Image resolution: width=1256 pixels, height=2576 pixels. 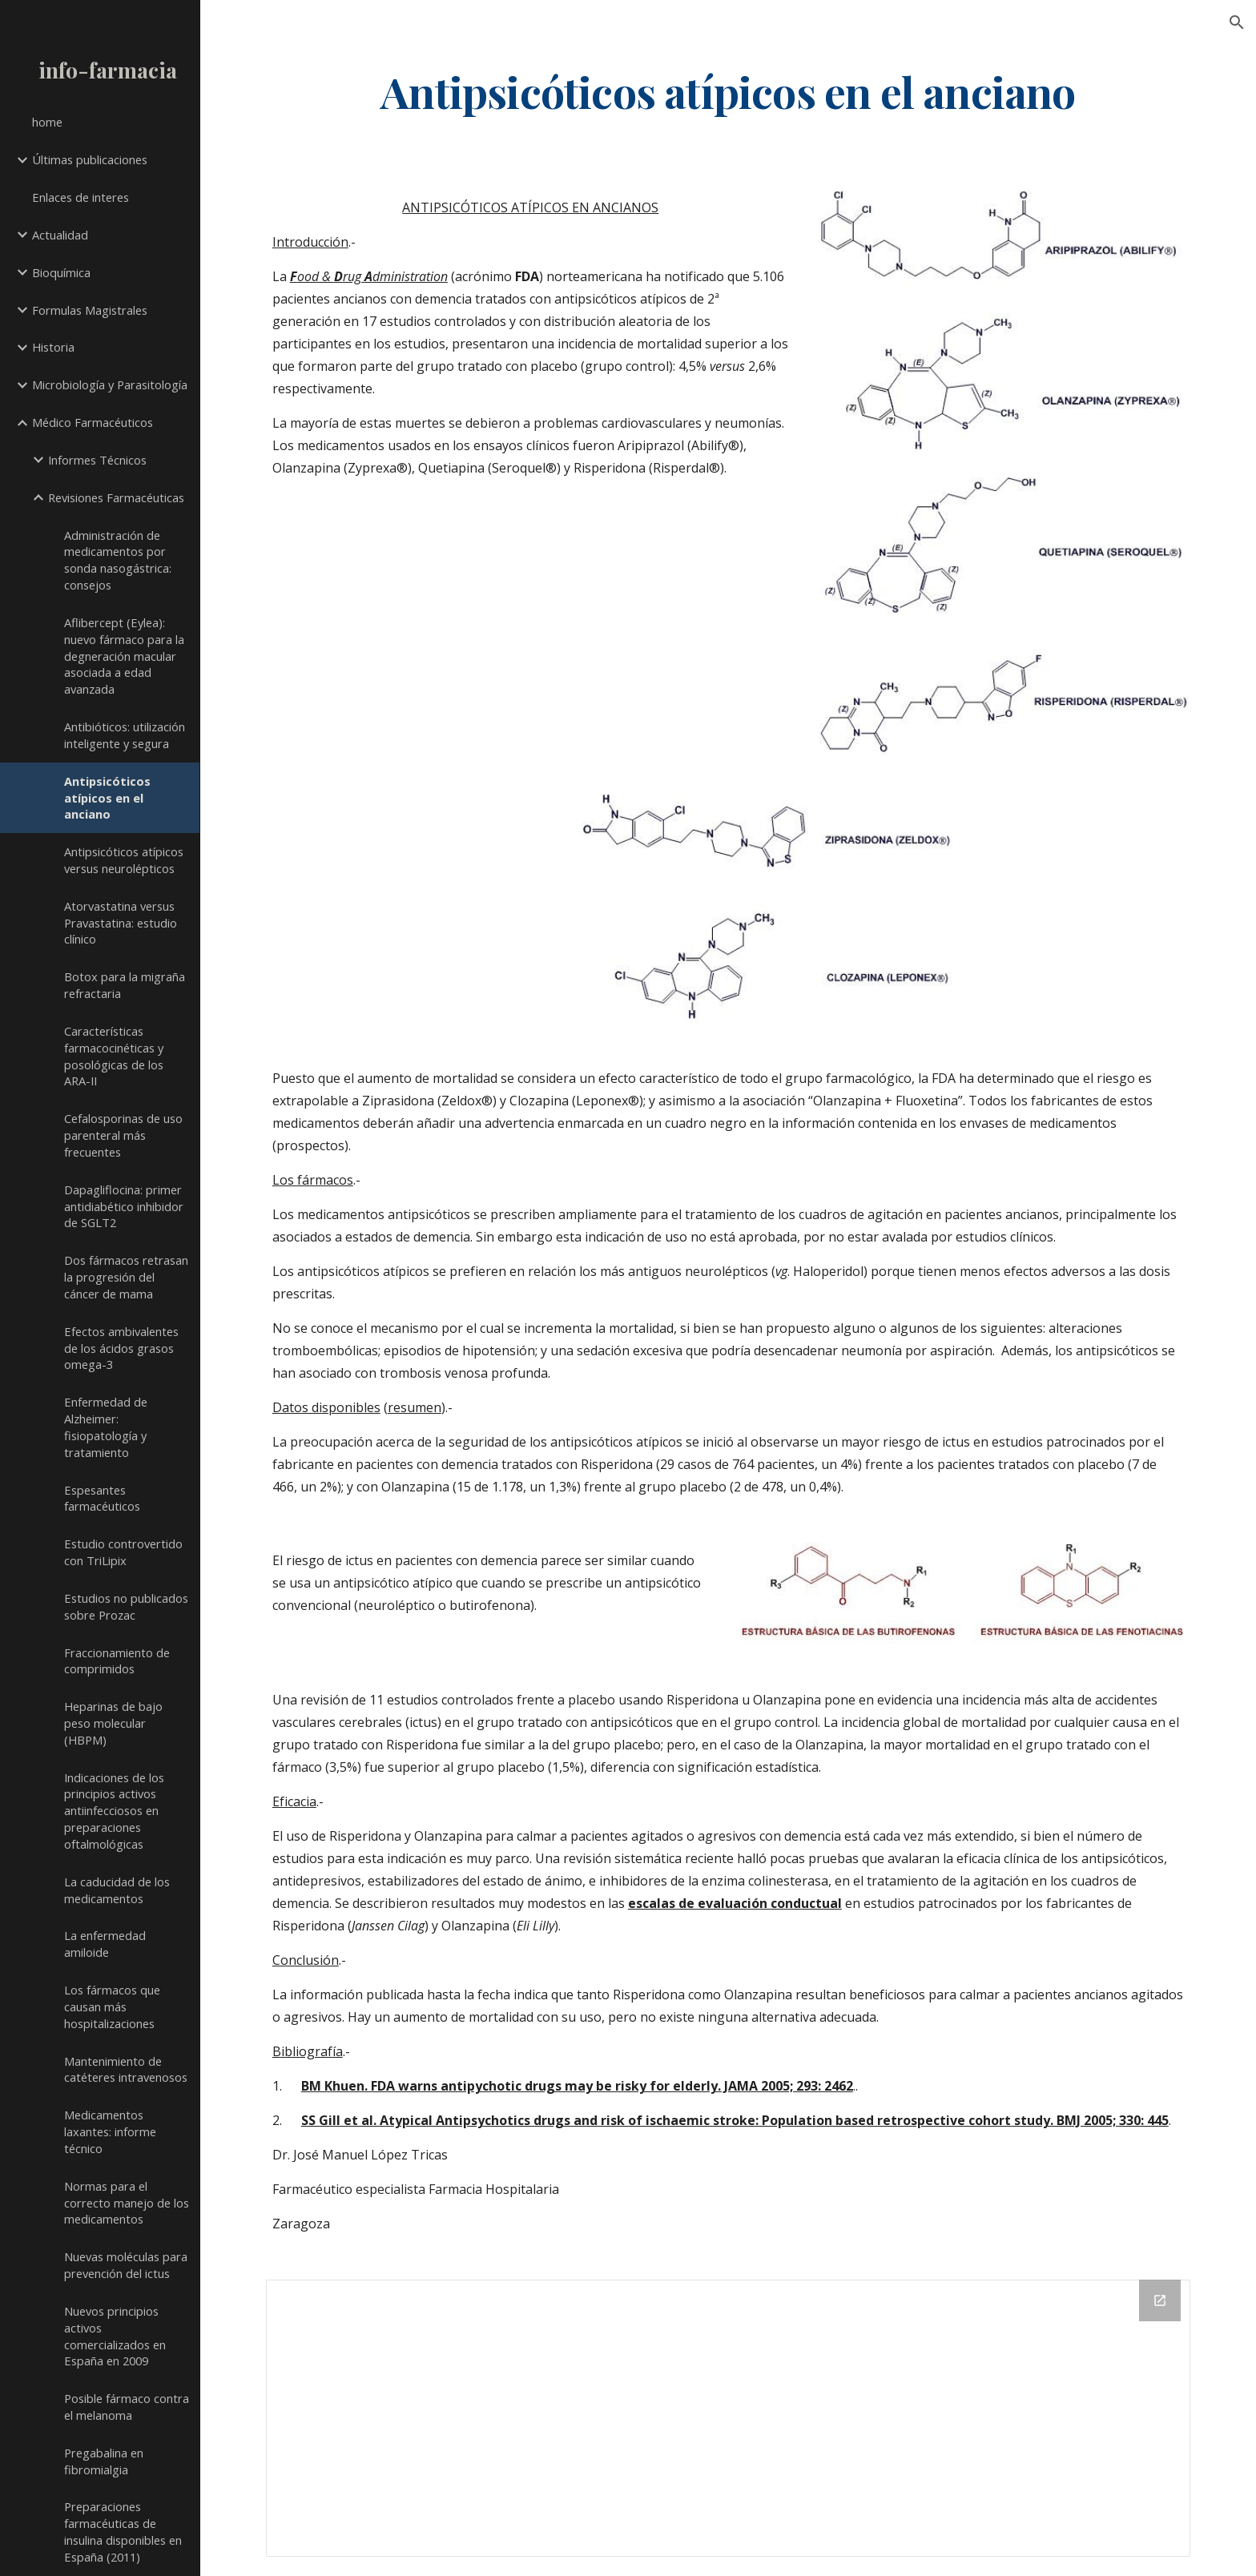 What do you see at coordinates (1237, 22) in the screenshot?
I see `[button]` at bounding box center [1237, 22].